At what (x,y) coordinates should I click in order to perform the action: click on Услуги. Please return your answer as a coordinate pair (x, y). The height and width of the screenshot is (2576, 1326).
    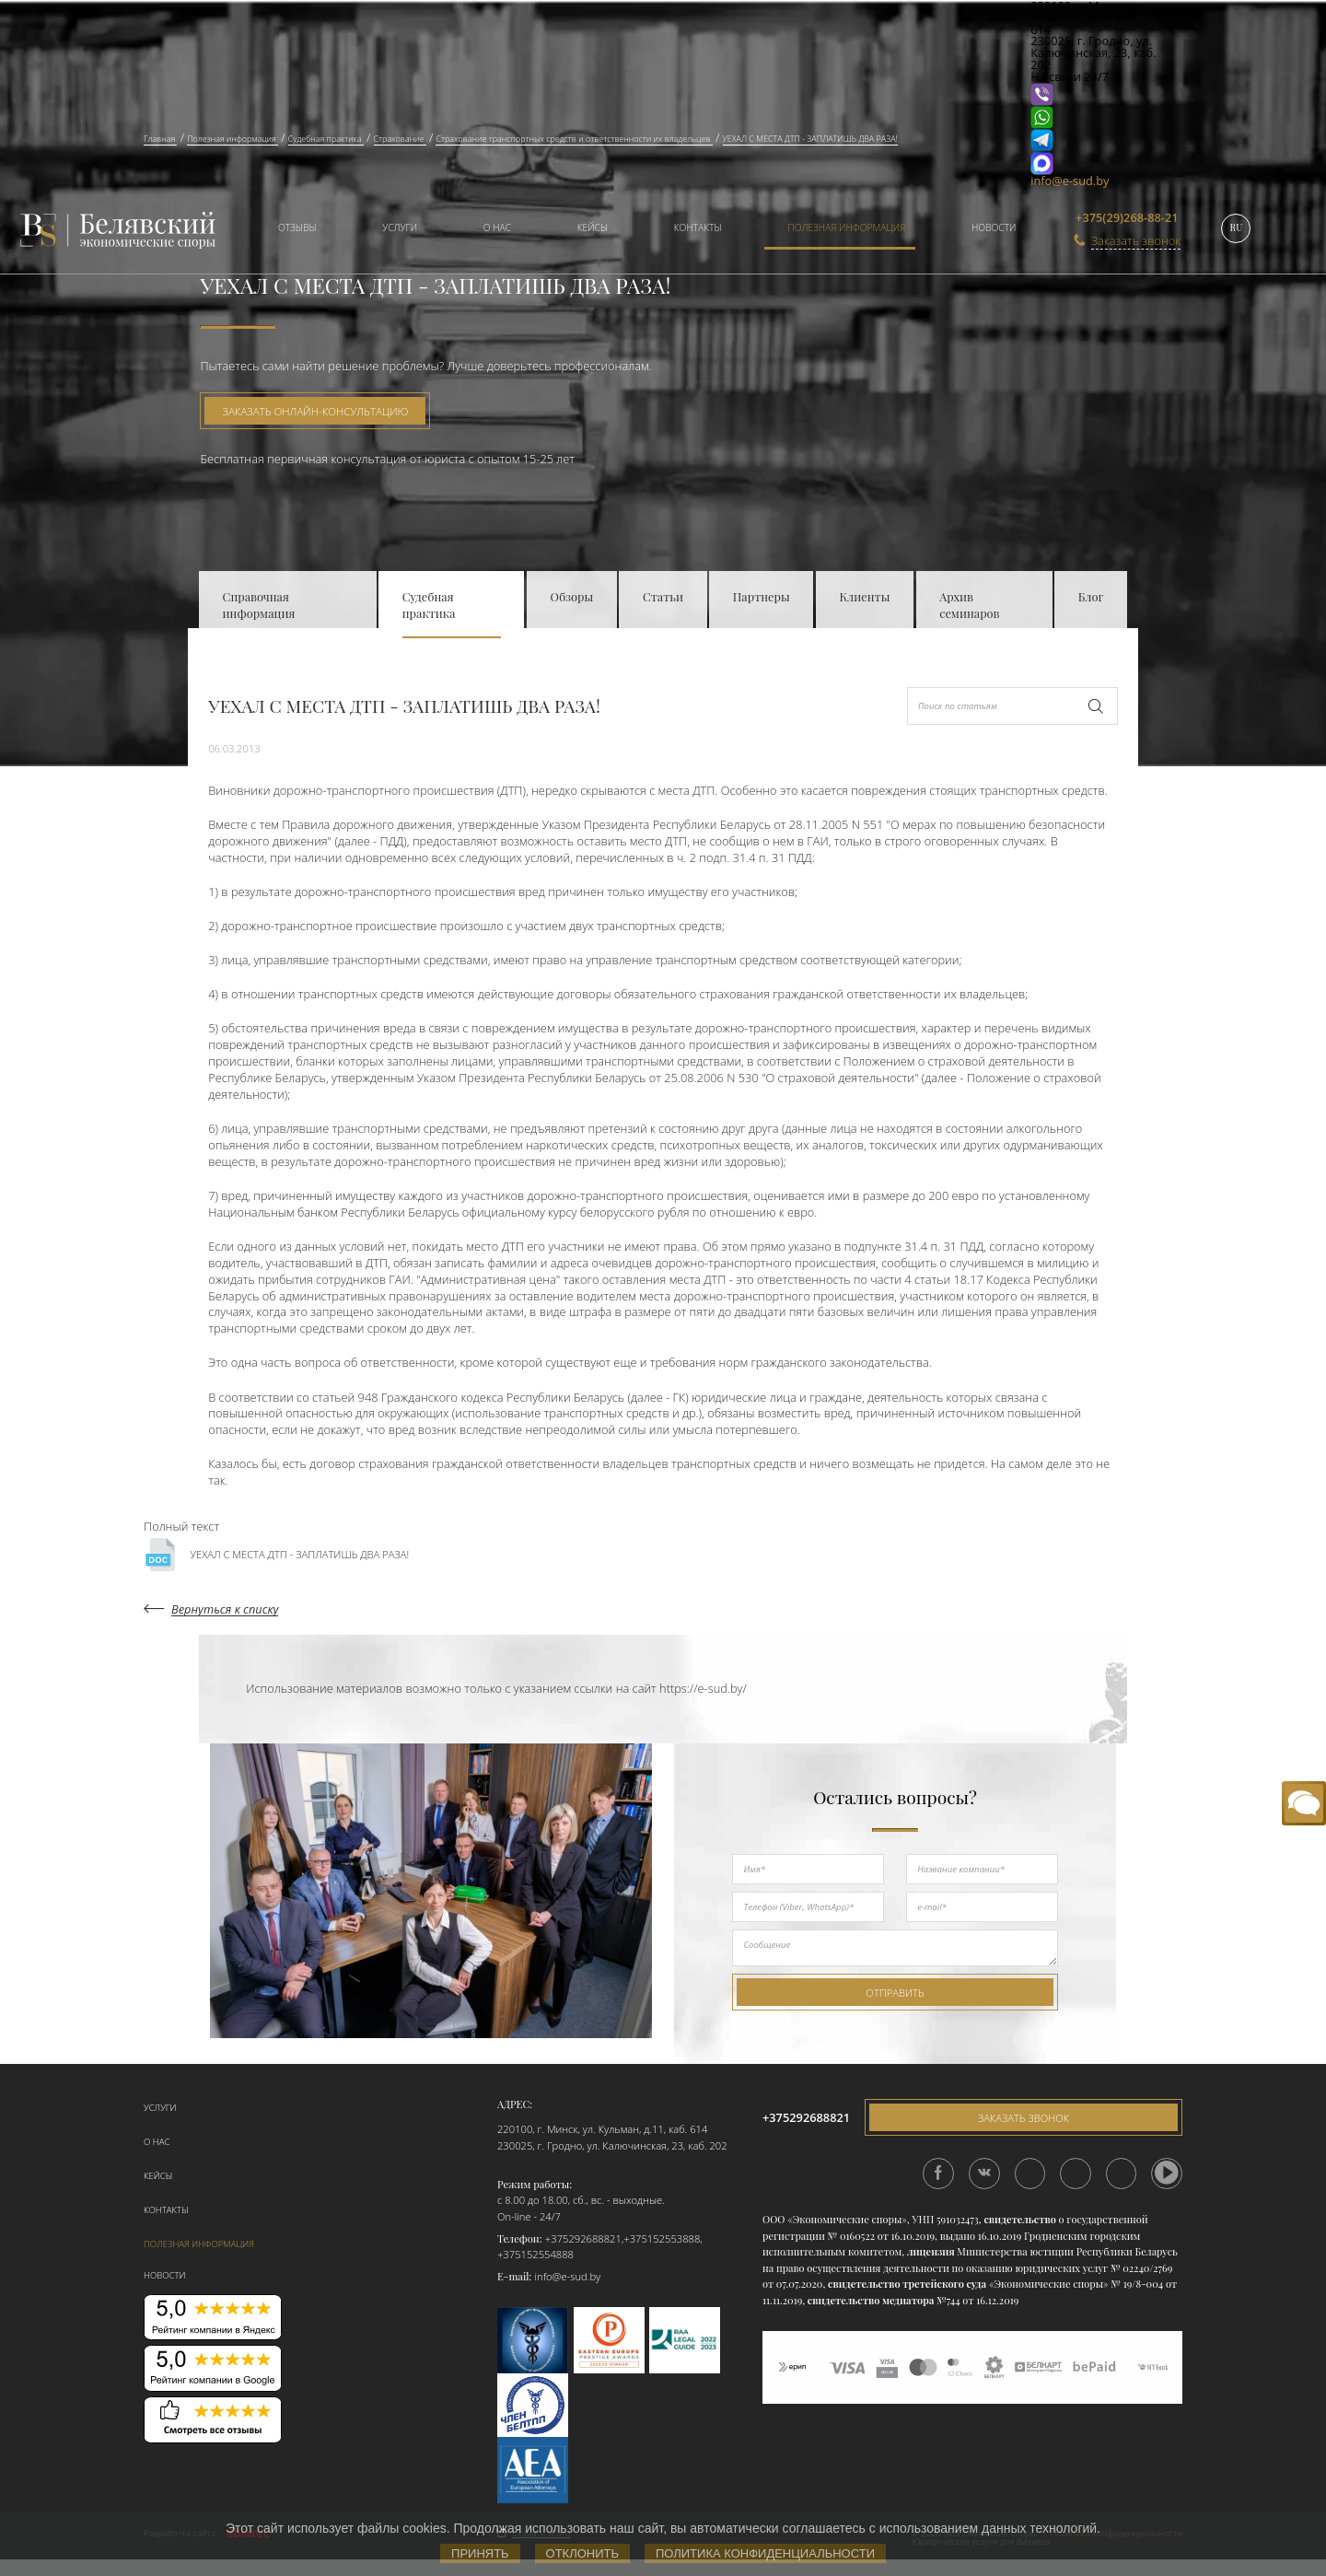
    Looking at the image, I should click on (399, 227).